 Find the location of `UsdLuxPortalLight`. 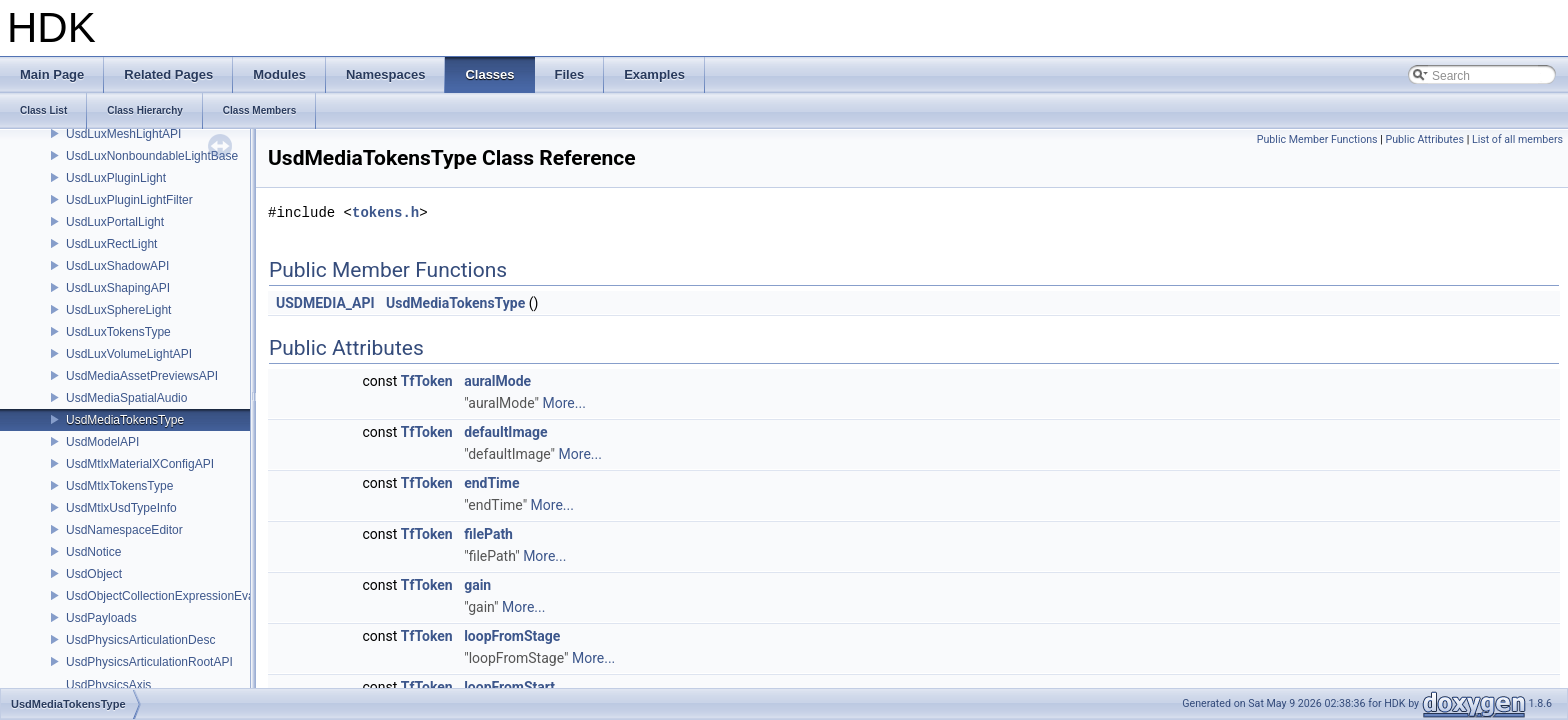

UsdLuxPortalLight is located at coordinates (115, 222).